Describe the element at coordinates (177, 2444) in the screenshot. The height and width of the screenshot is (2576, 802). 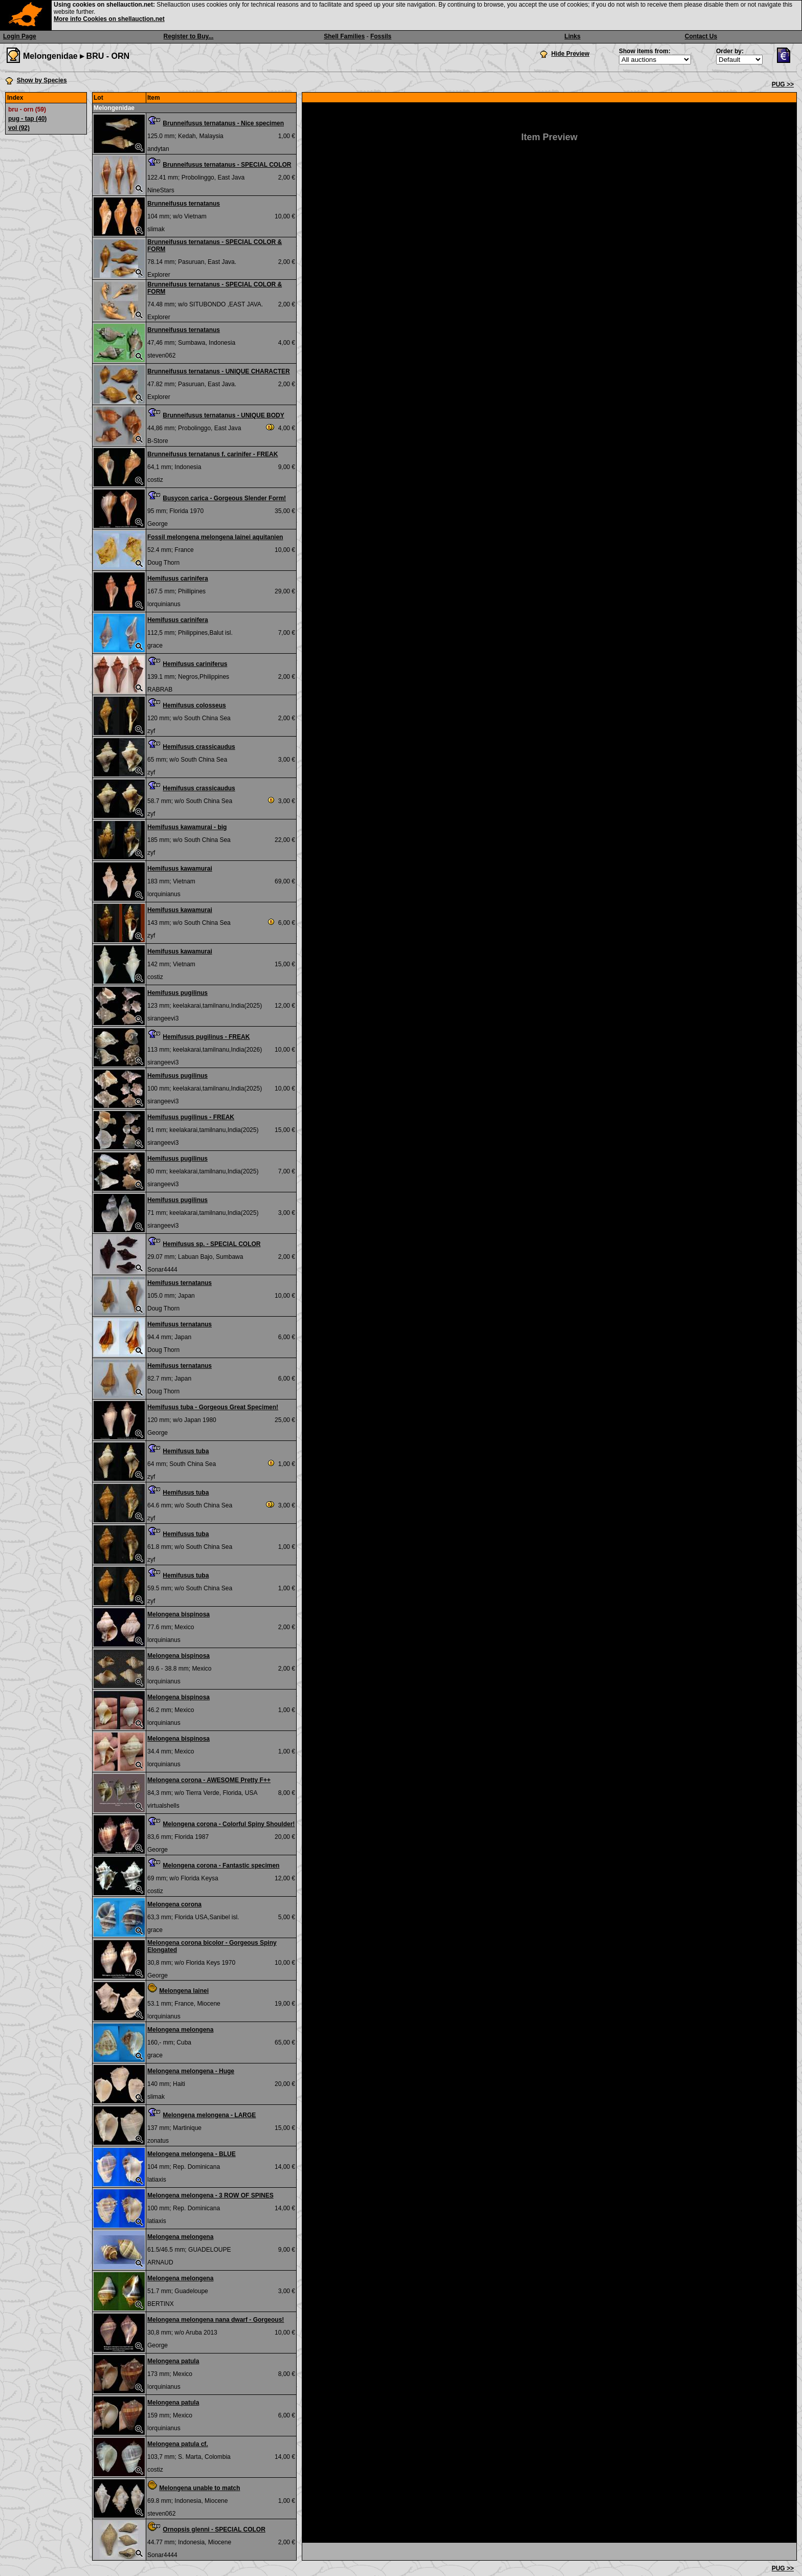
I see `Melongena patula cf.` at that location.